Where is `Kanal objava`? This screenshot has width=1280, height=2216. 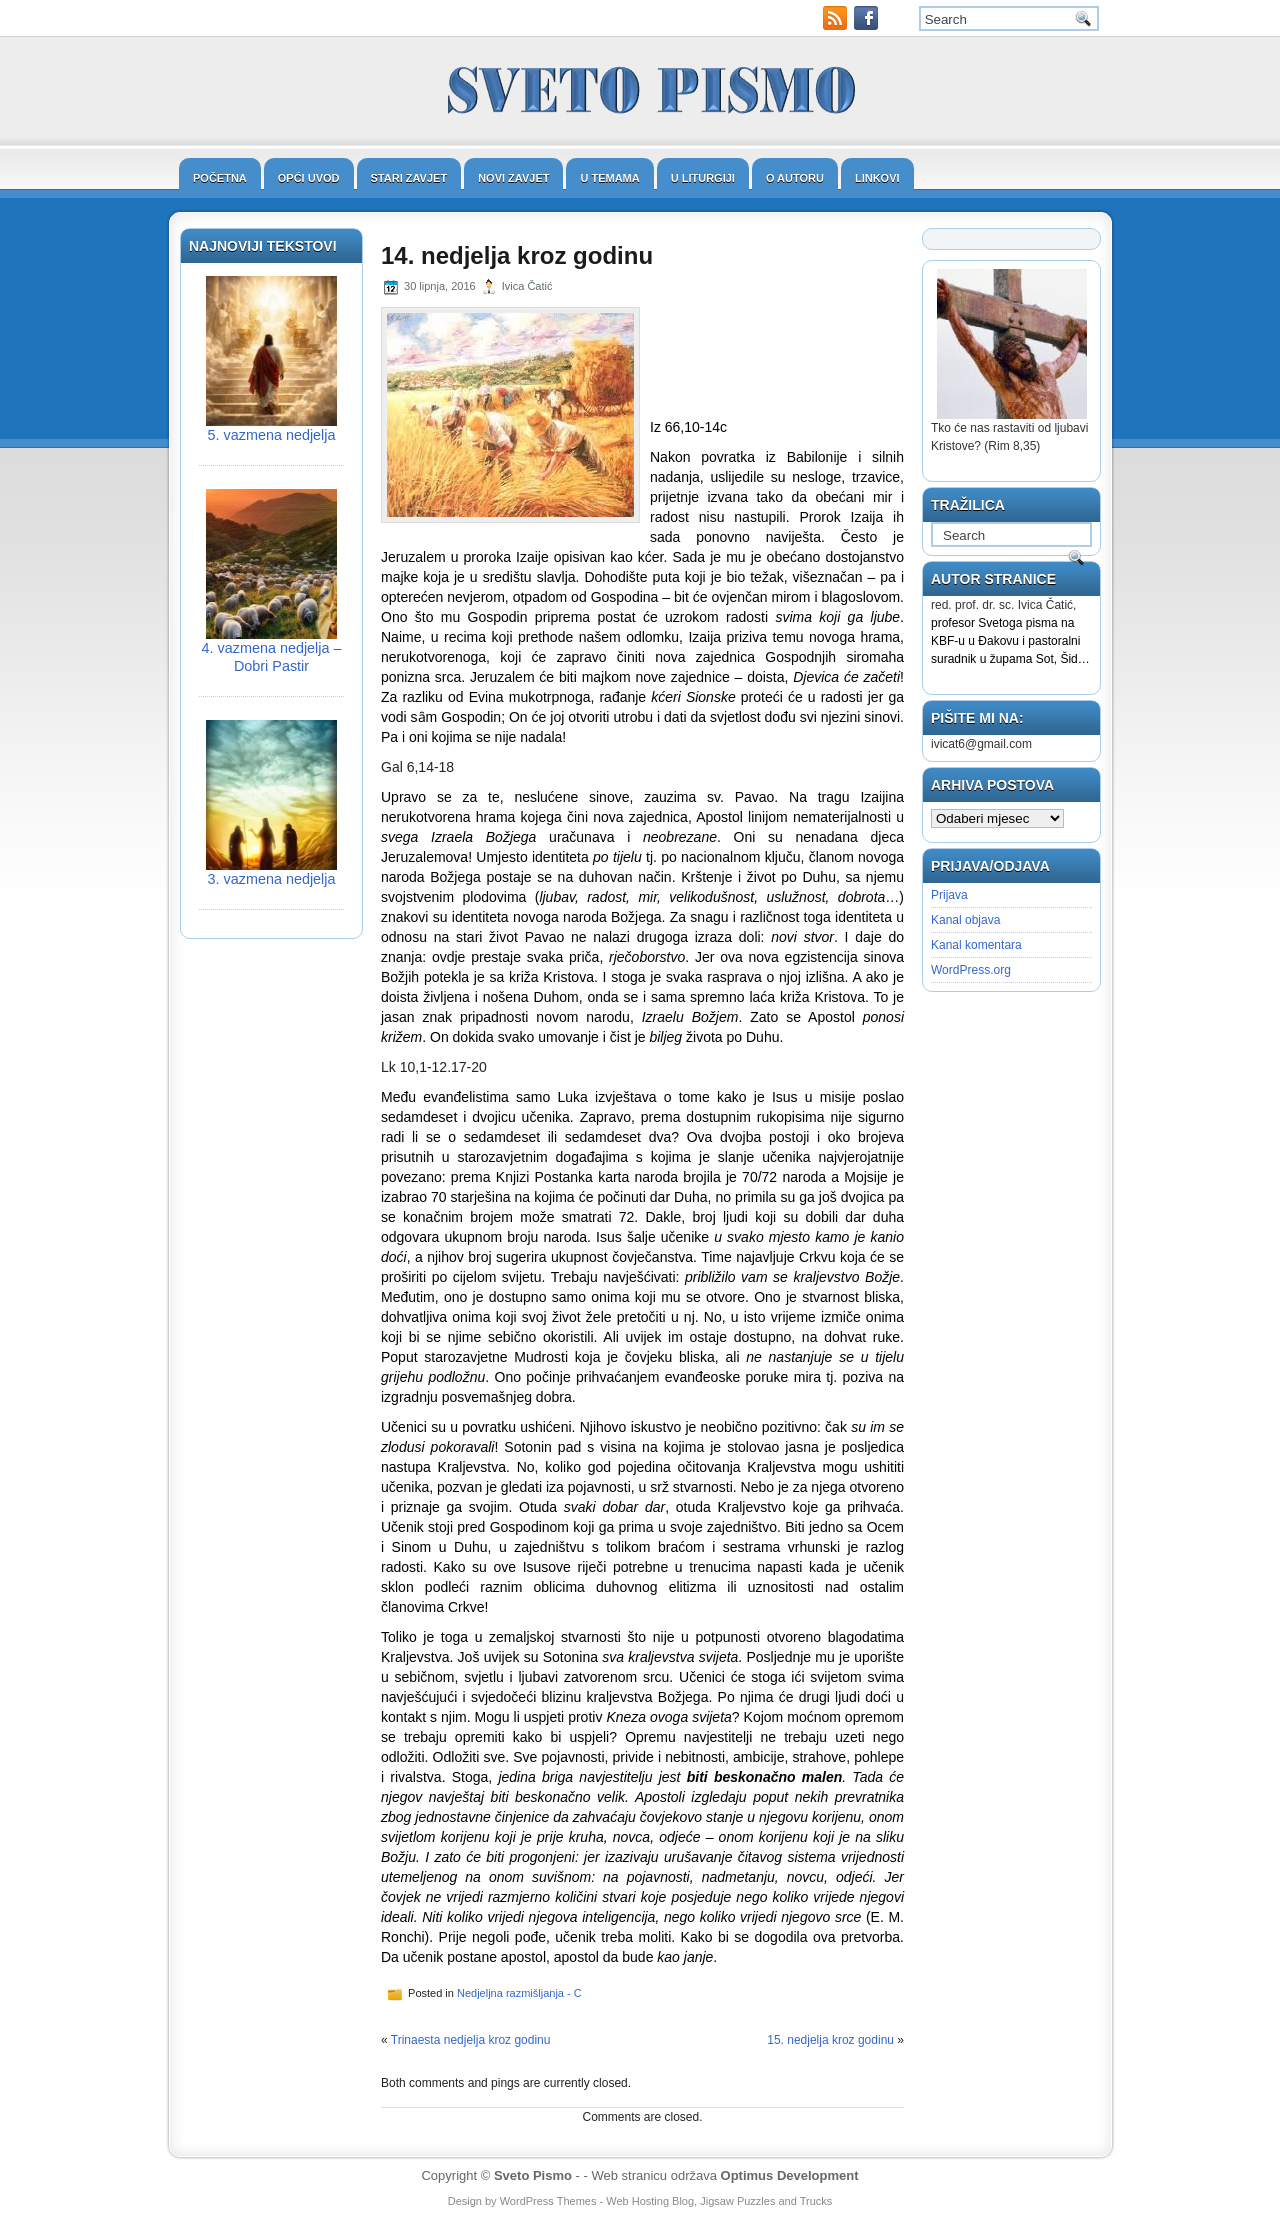
Kanal objava is located at coordinates (965, 920).